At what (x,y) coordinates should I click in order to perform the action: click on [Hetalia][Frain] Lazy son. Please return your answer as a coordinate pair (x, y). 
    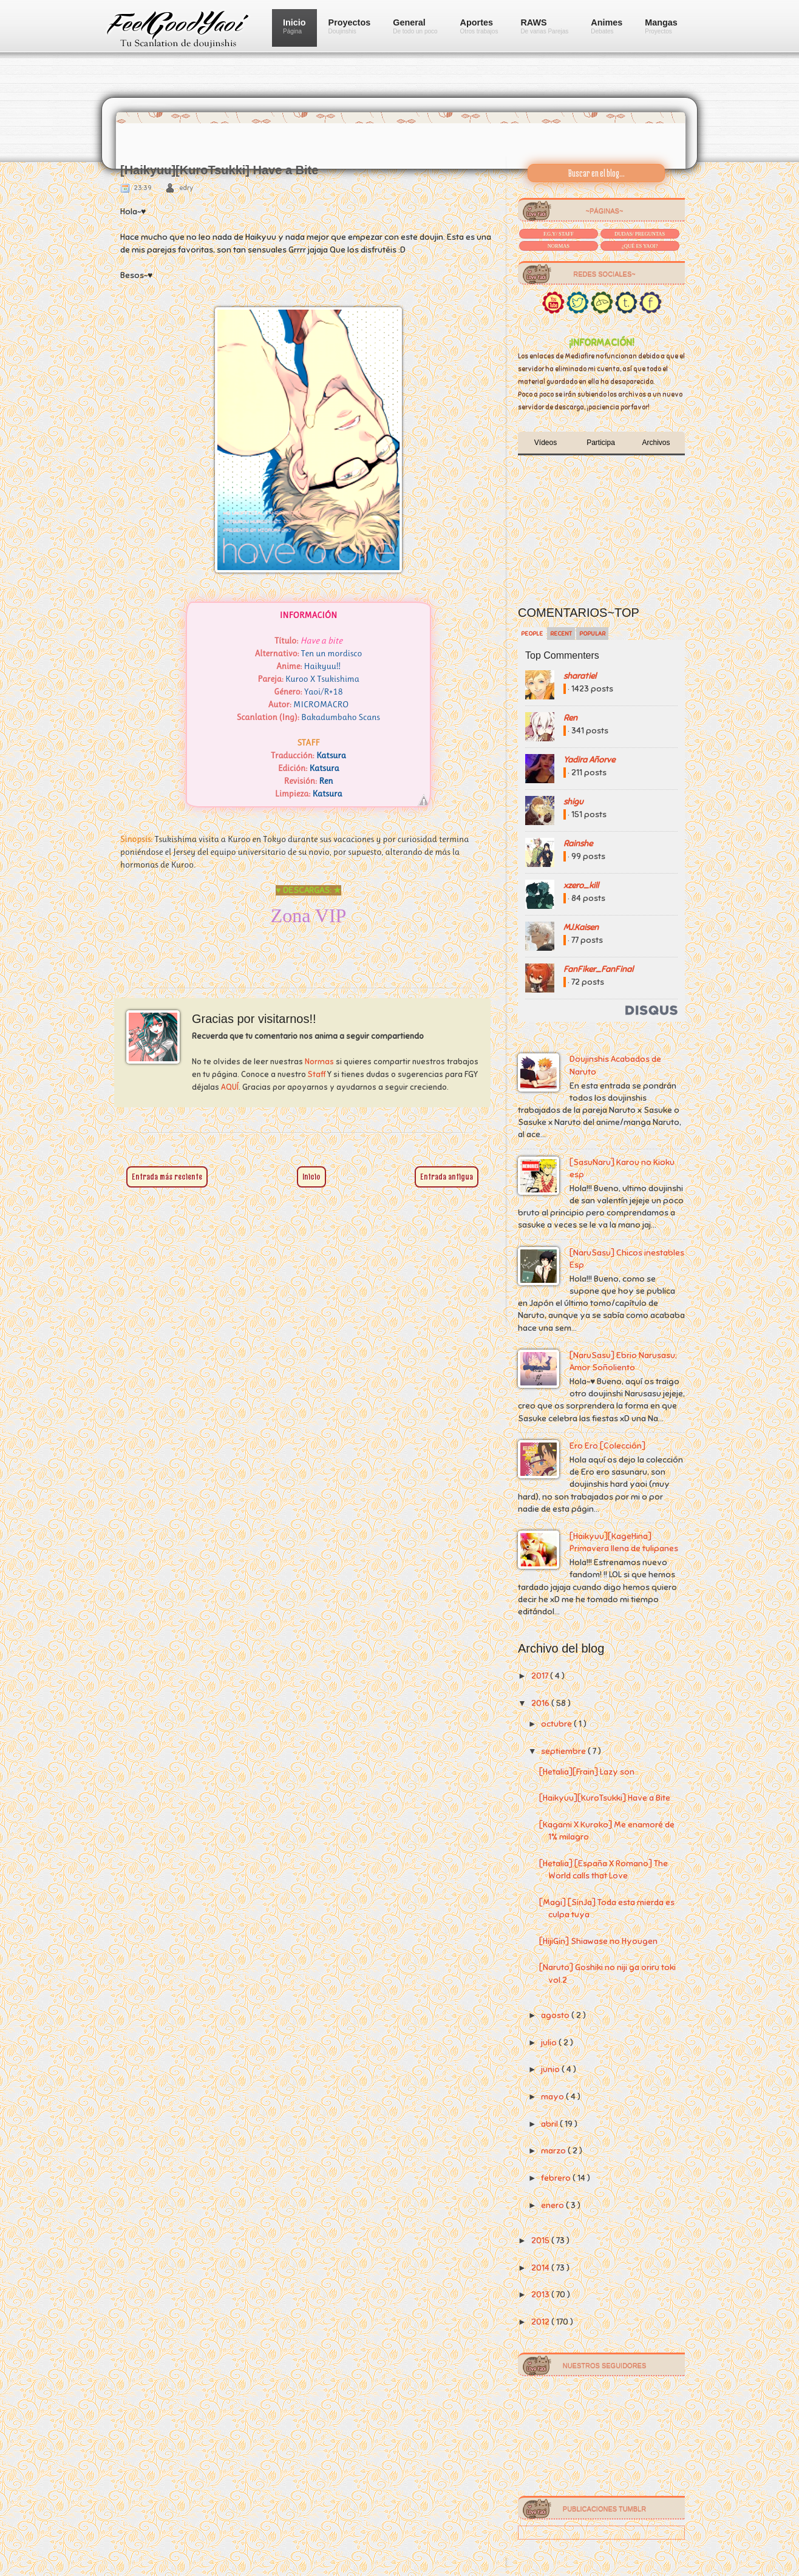
    Looking at the image, I should click on (586, 1772).